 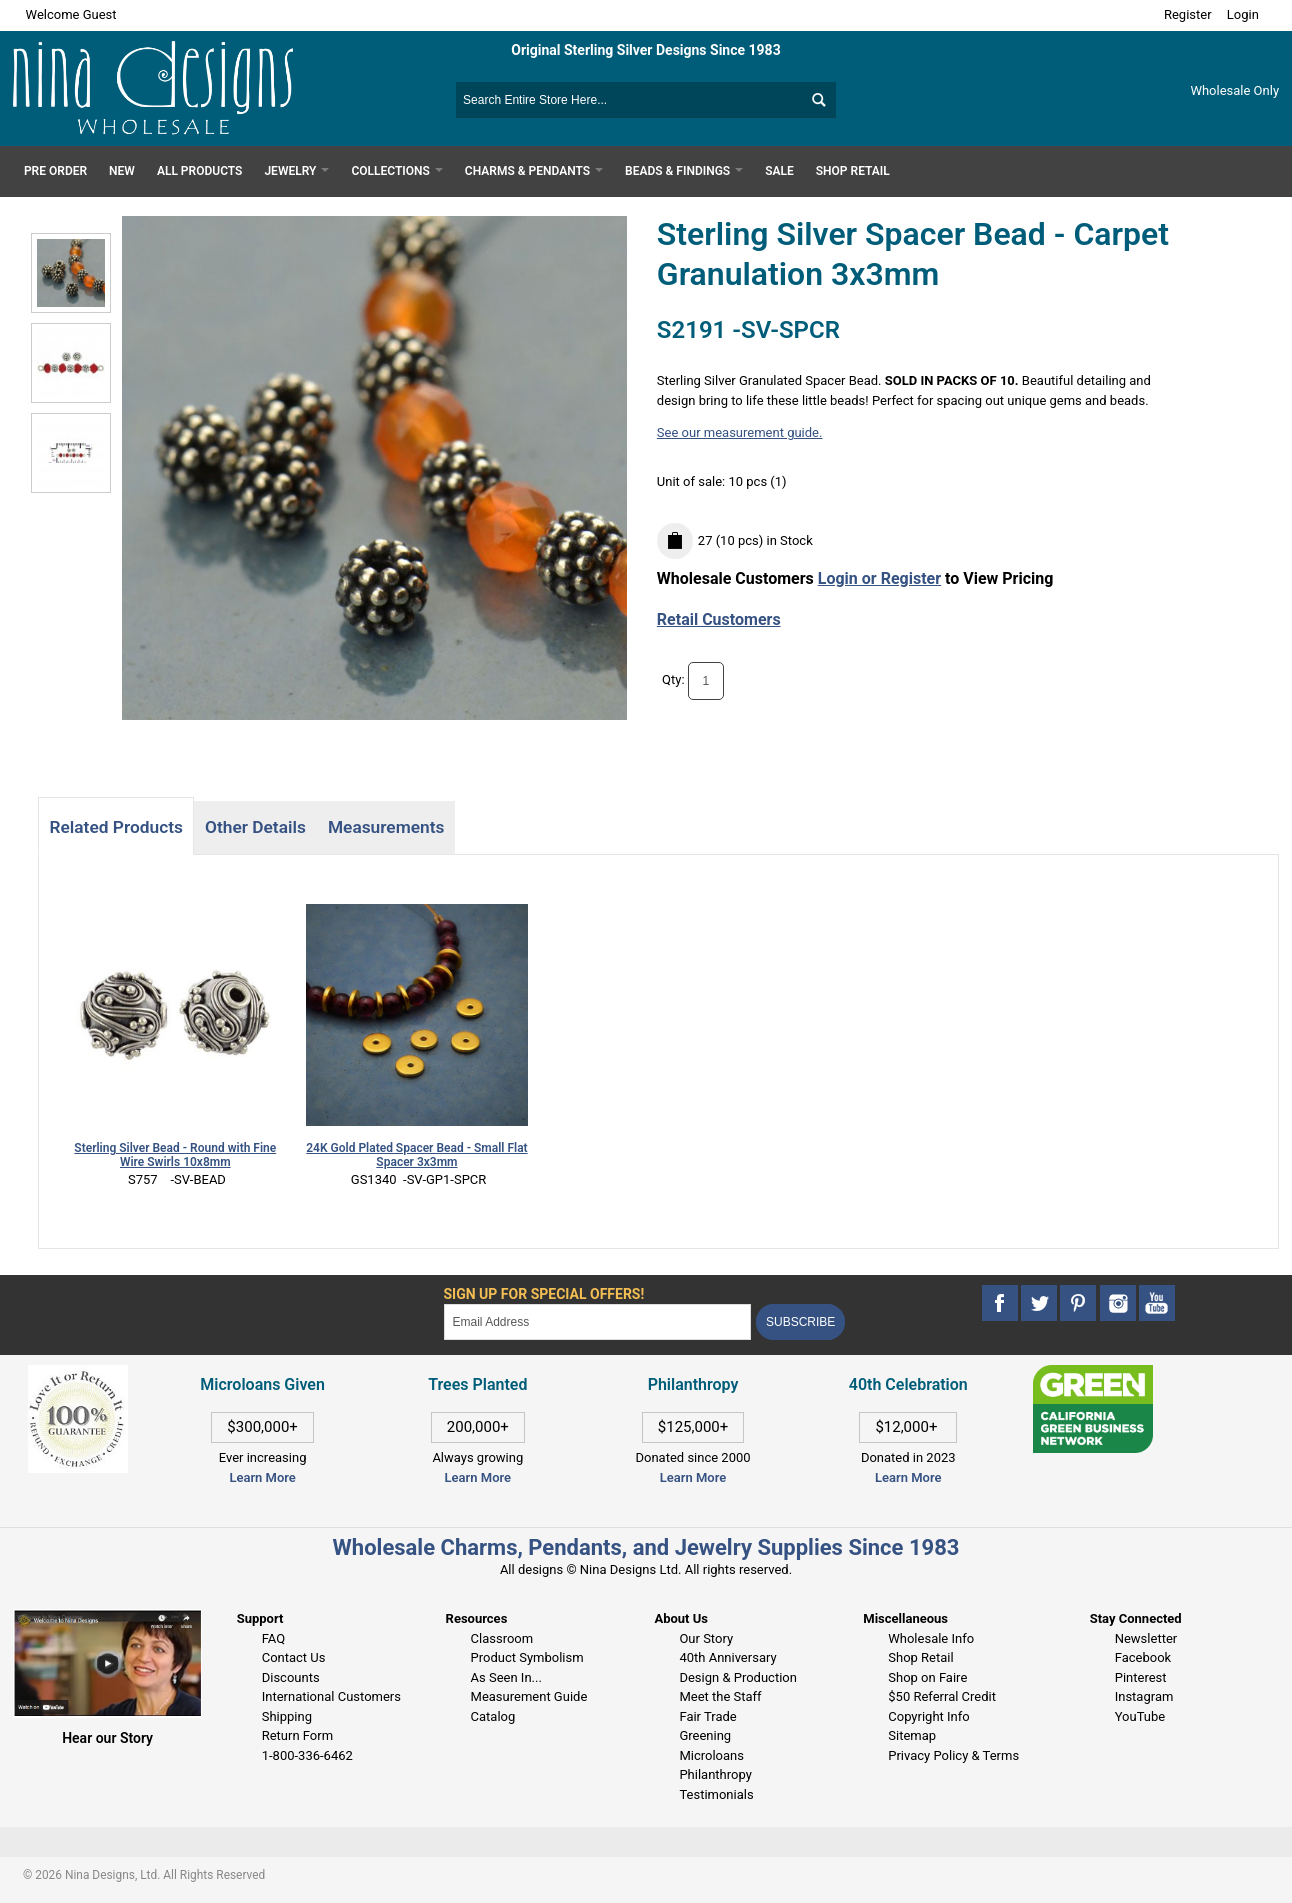 What do you see at coordinates (1144, 1696) in the screenshot?
I see `Instagram [This link opens in a new tab]` at bounding box center [1144, 1696].